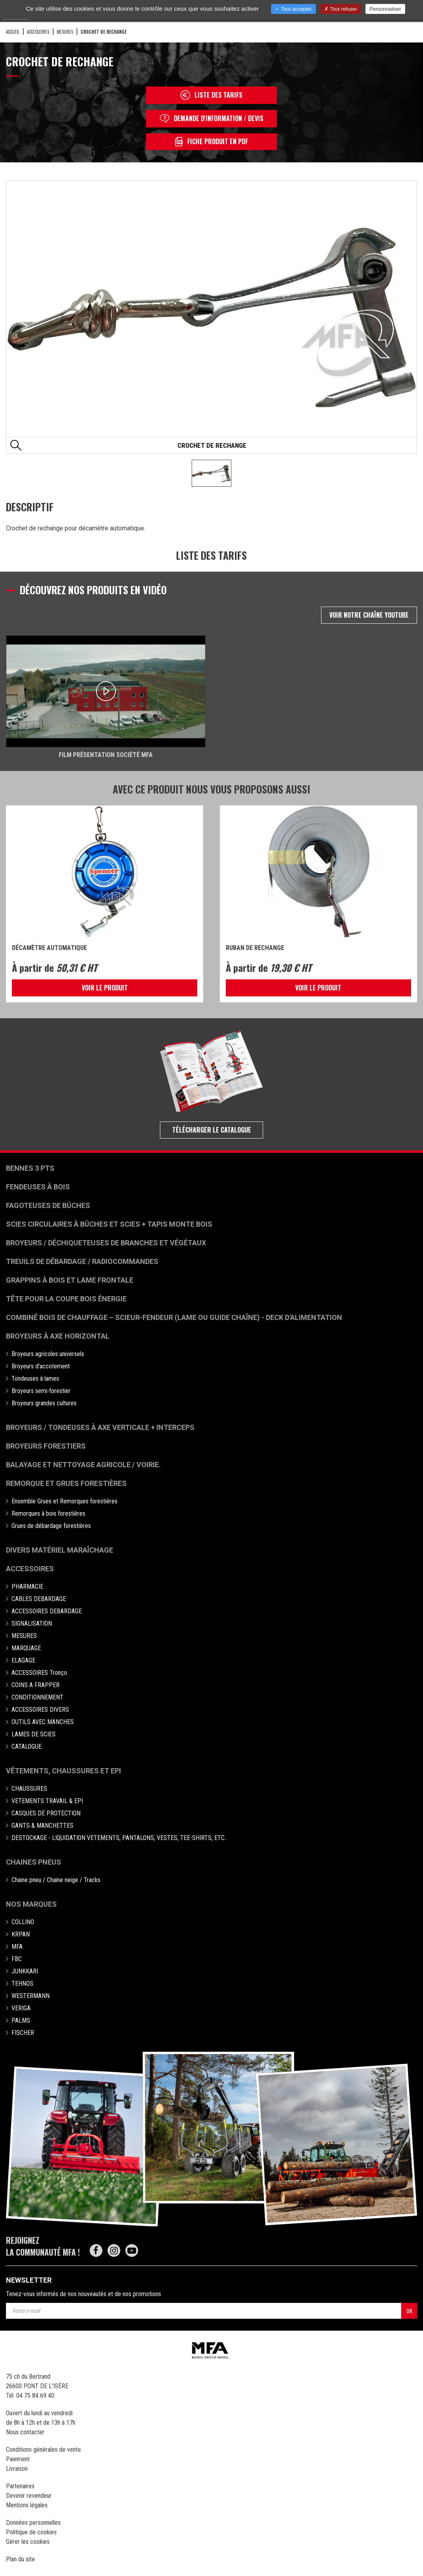  I want to click on CHAUSSURES, so click(29, 1788).